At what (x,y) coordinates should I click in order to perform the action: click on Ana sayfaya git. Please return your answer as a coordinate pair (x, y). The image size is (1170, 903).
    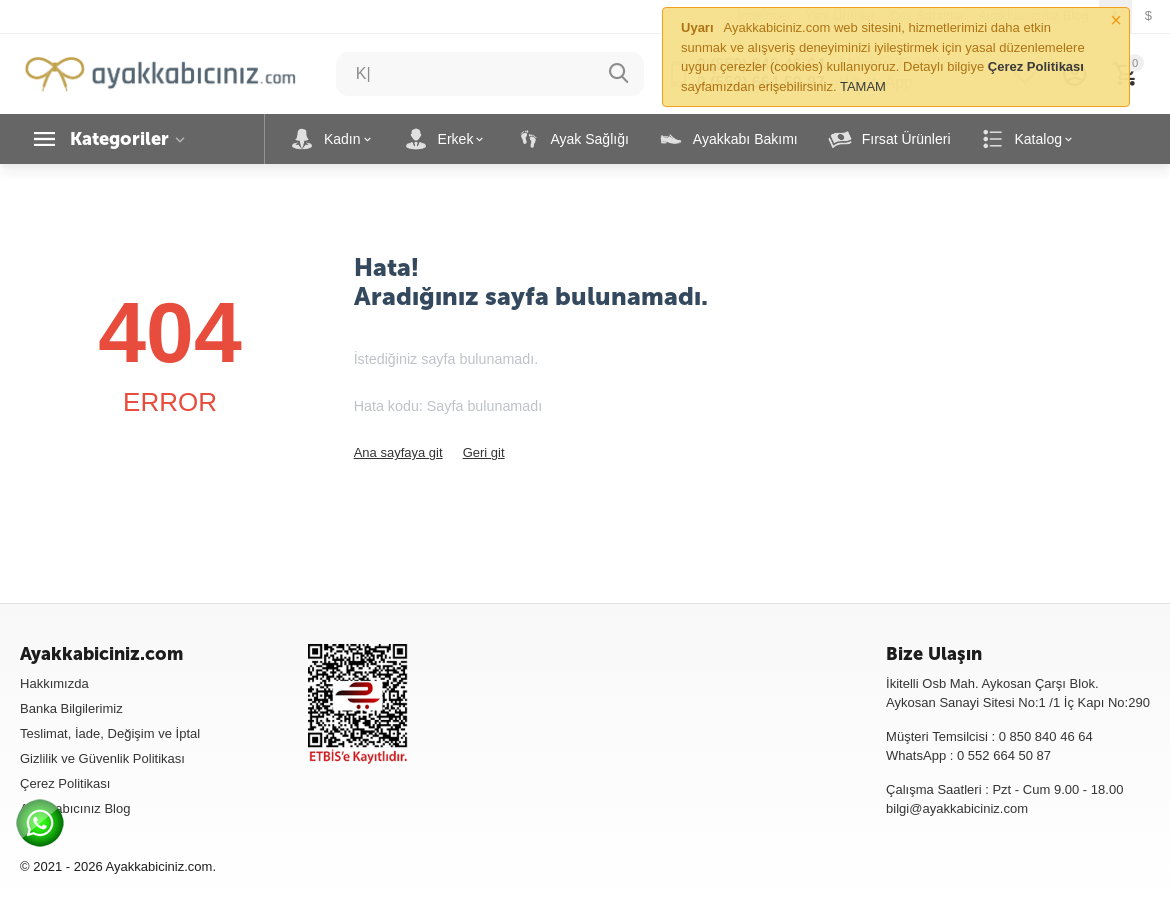
    Looking at the image, I should click on (398, 452).